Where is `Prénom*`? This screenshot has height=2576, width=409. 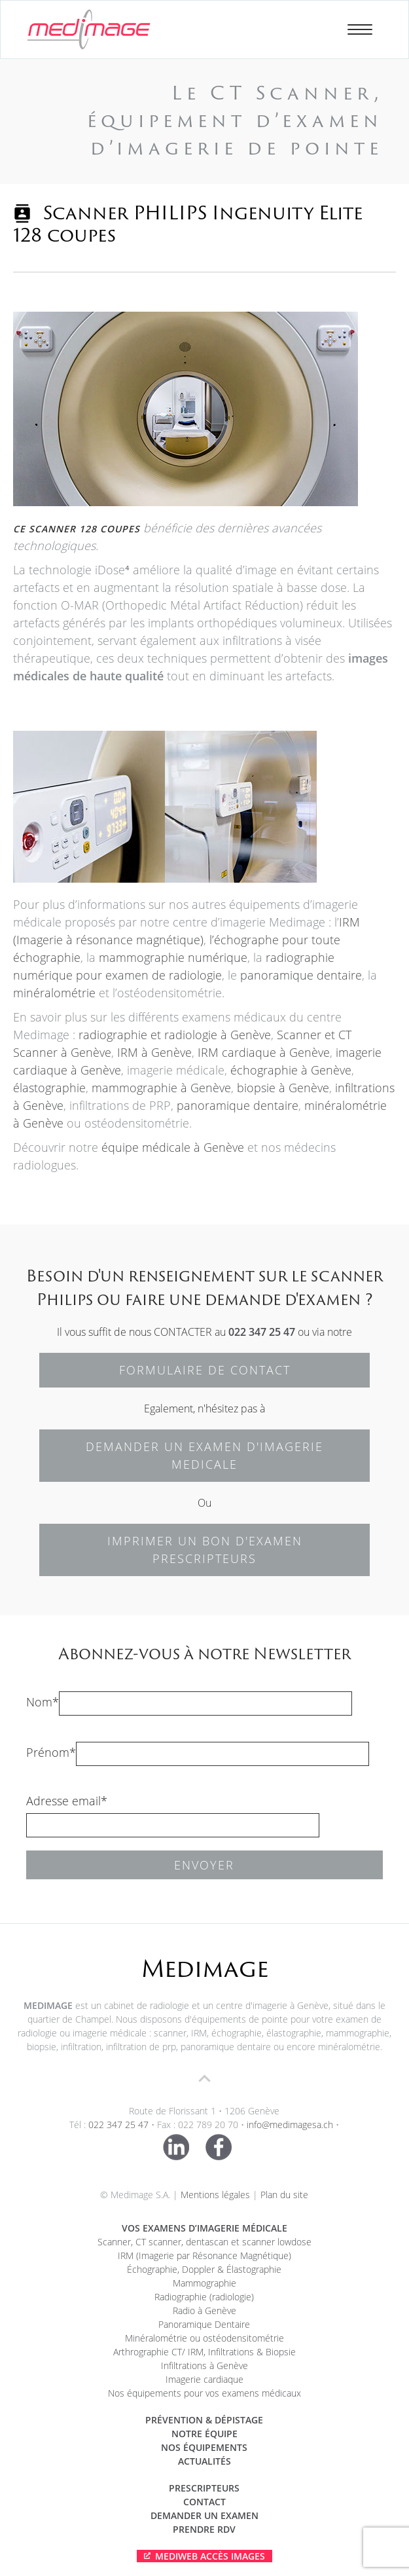
Prénom* is located at coordinates (51, 1752).